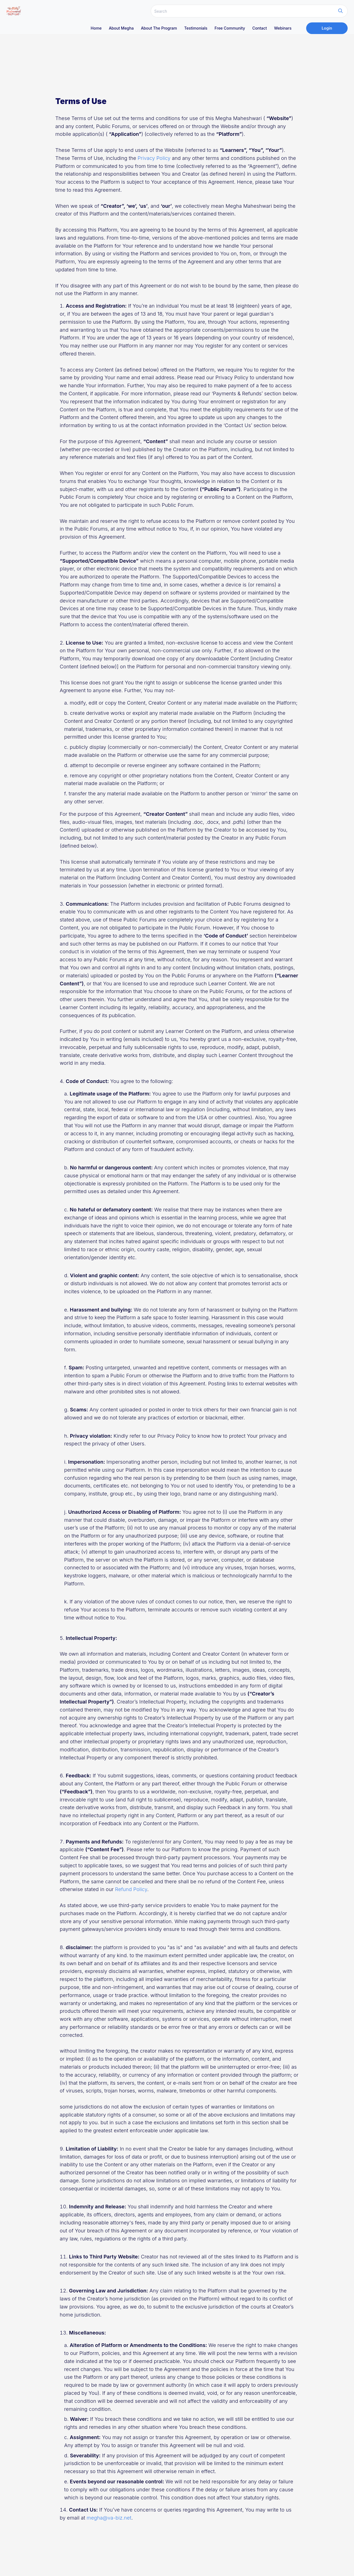 This screenshot has width=354, height=2576. I want to click on megha@va-biz.net, so click(109, 2518).